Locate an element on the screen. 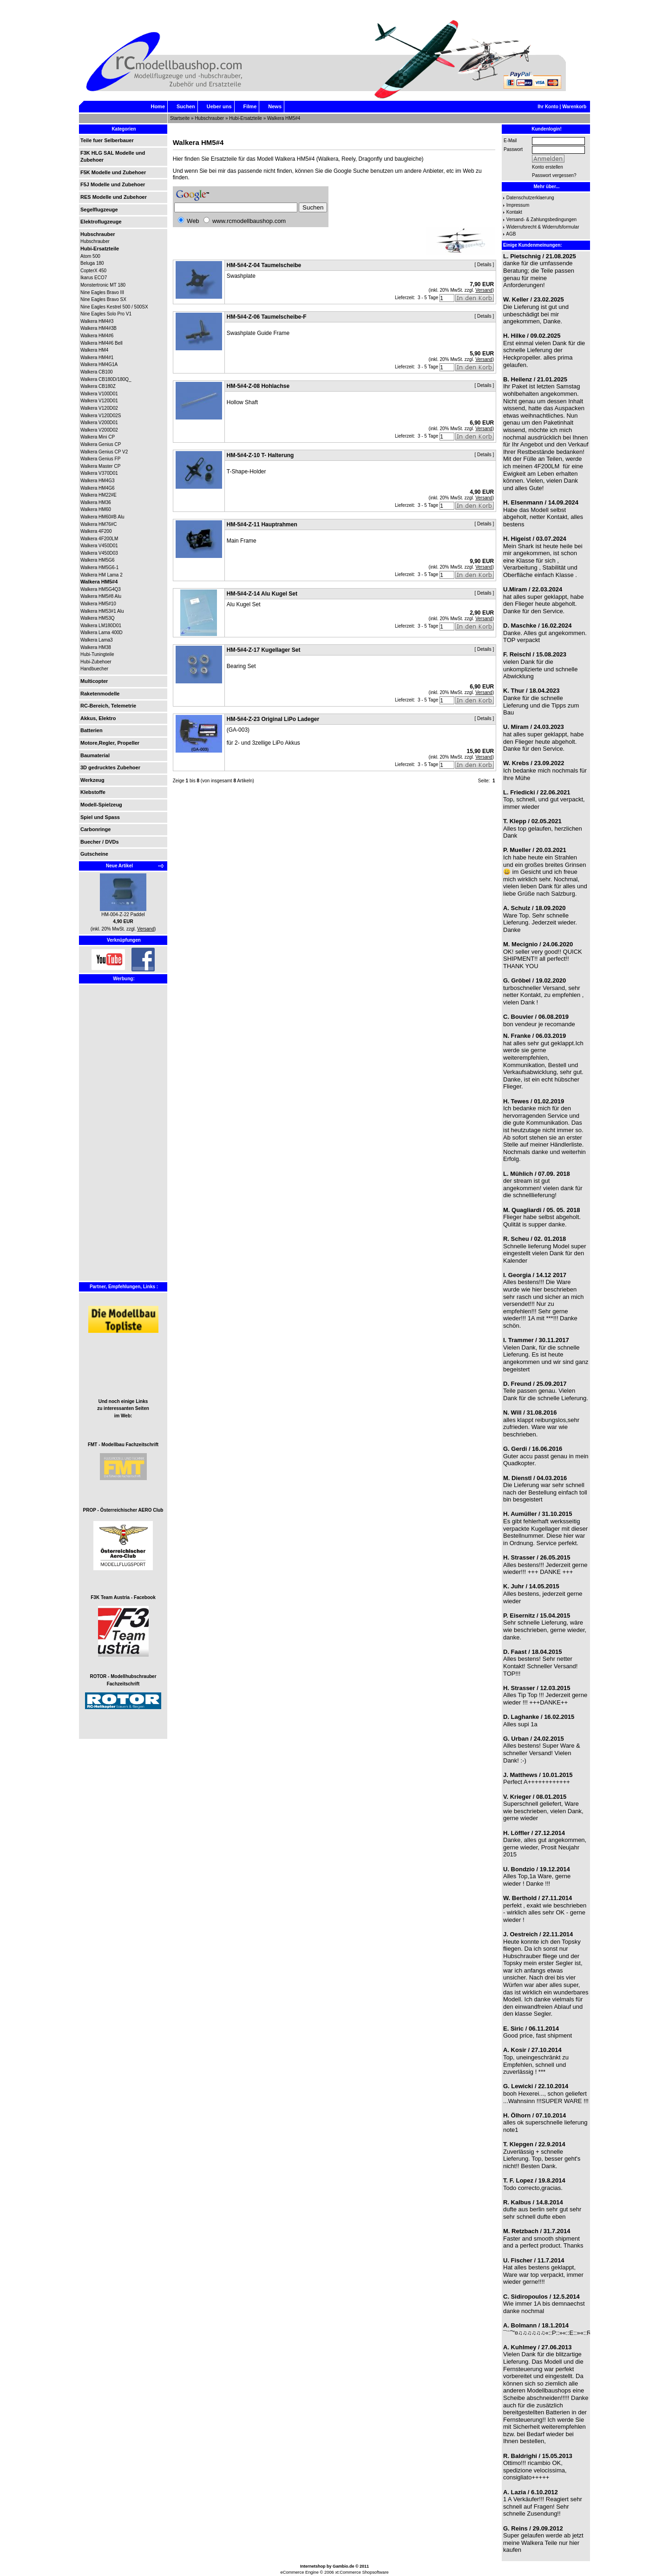 The image size is (669, 2576). HM-5#4-Z-14 Alu Kugel Set is located at coordinates (262, 593).